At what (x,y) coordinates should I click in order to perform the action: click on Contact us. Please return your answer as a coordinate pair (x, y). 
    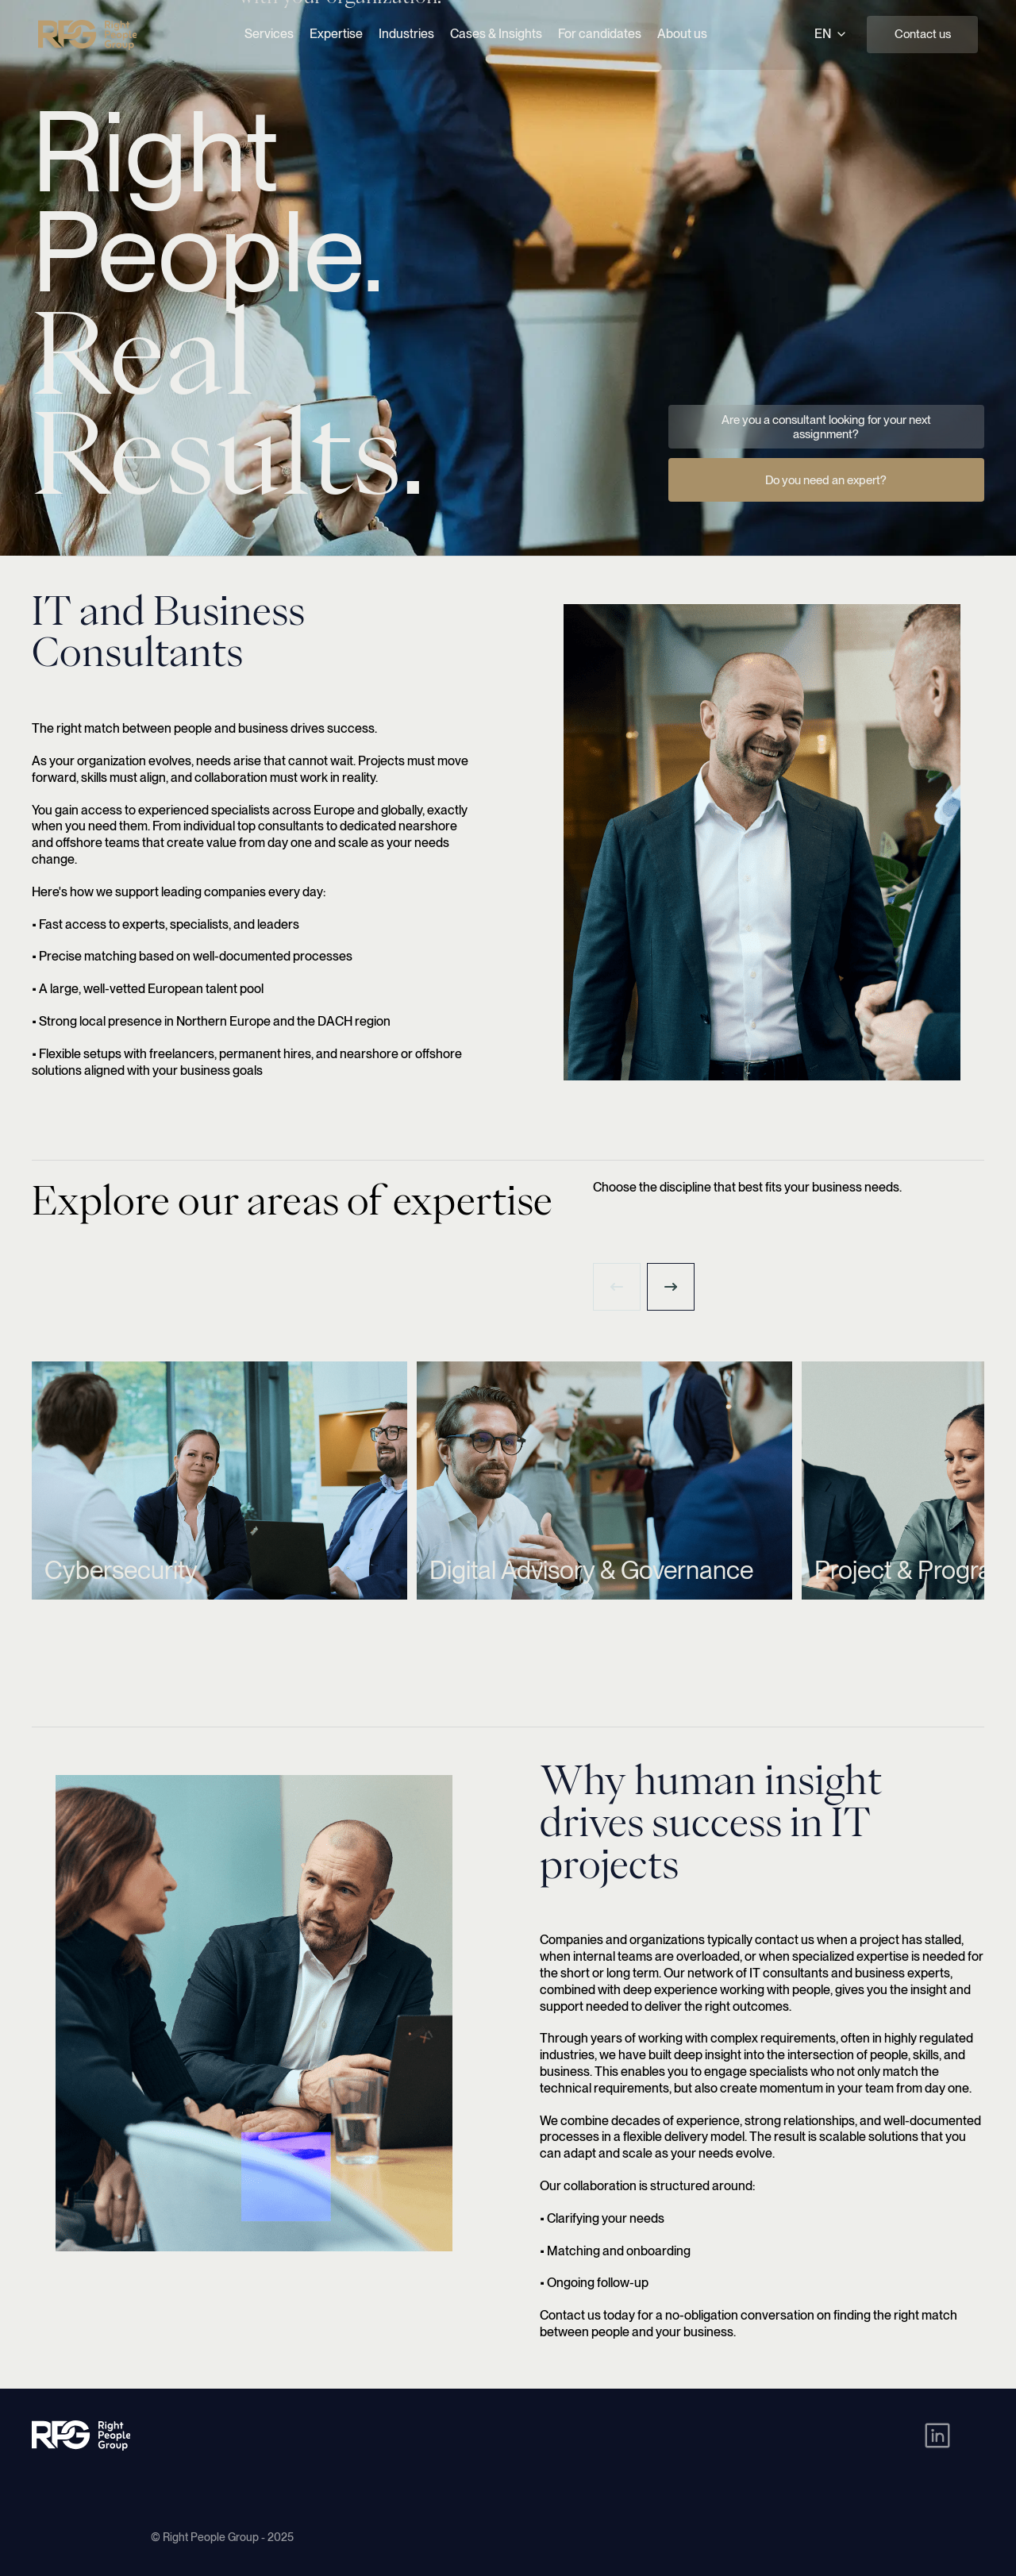
    Looking at the image, I should click on (923, 34).